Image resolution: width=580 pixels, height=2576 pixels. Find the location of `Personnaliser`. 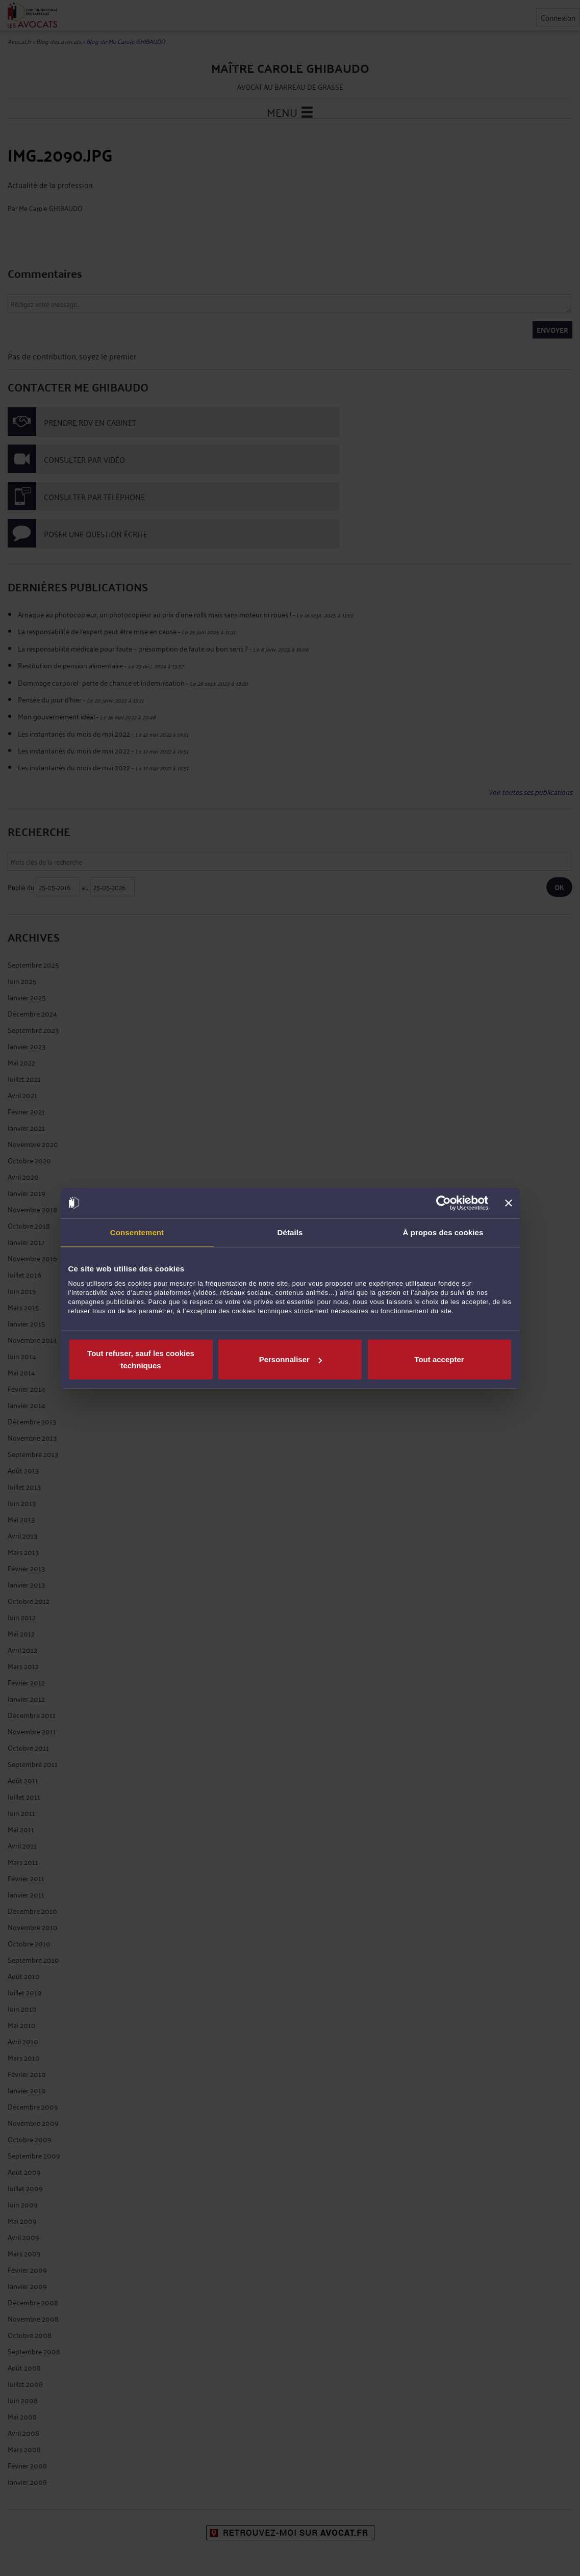

Personnaliser is located at coordinates (290, 1359).